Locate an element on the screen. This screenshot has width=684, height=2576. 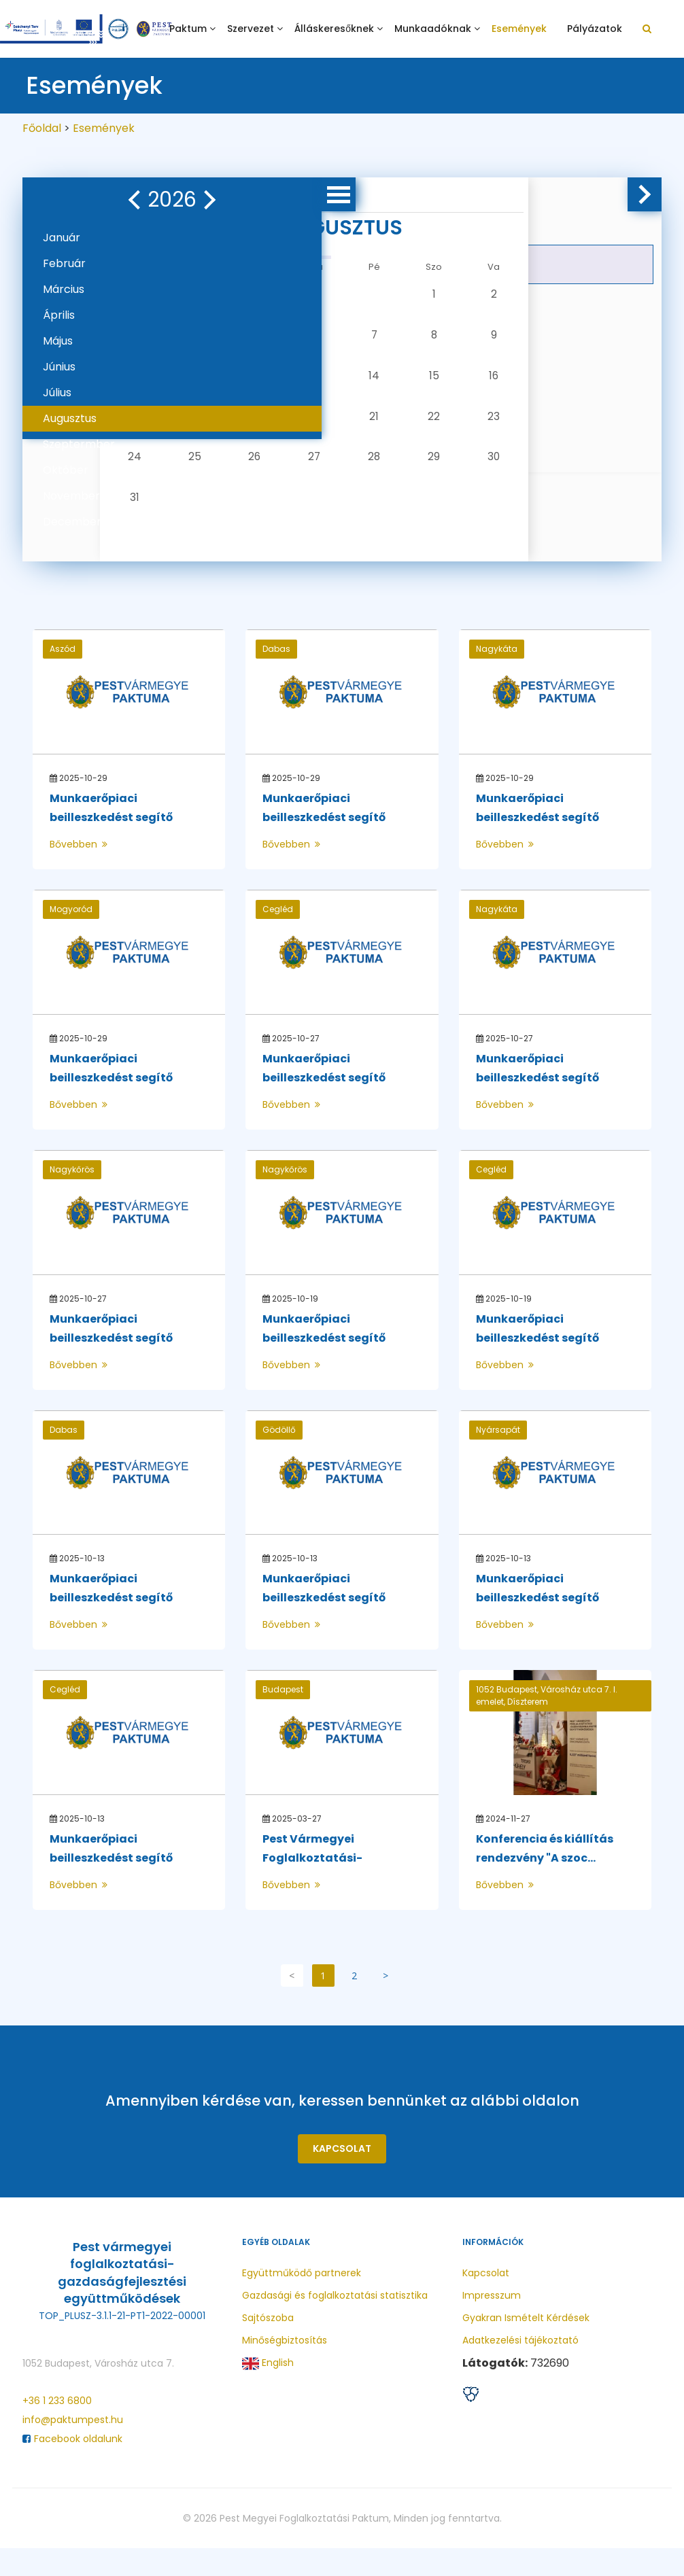
28 [button] is located at coordinates (343, 470).